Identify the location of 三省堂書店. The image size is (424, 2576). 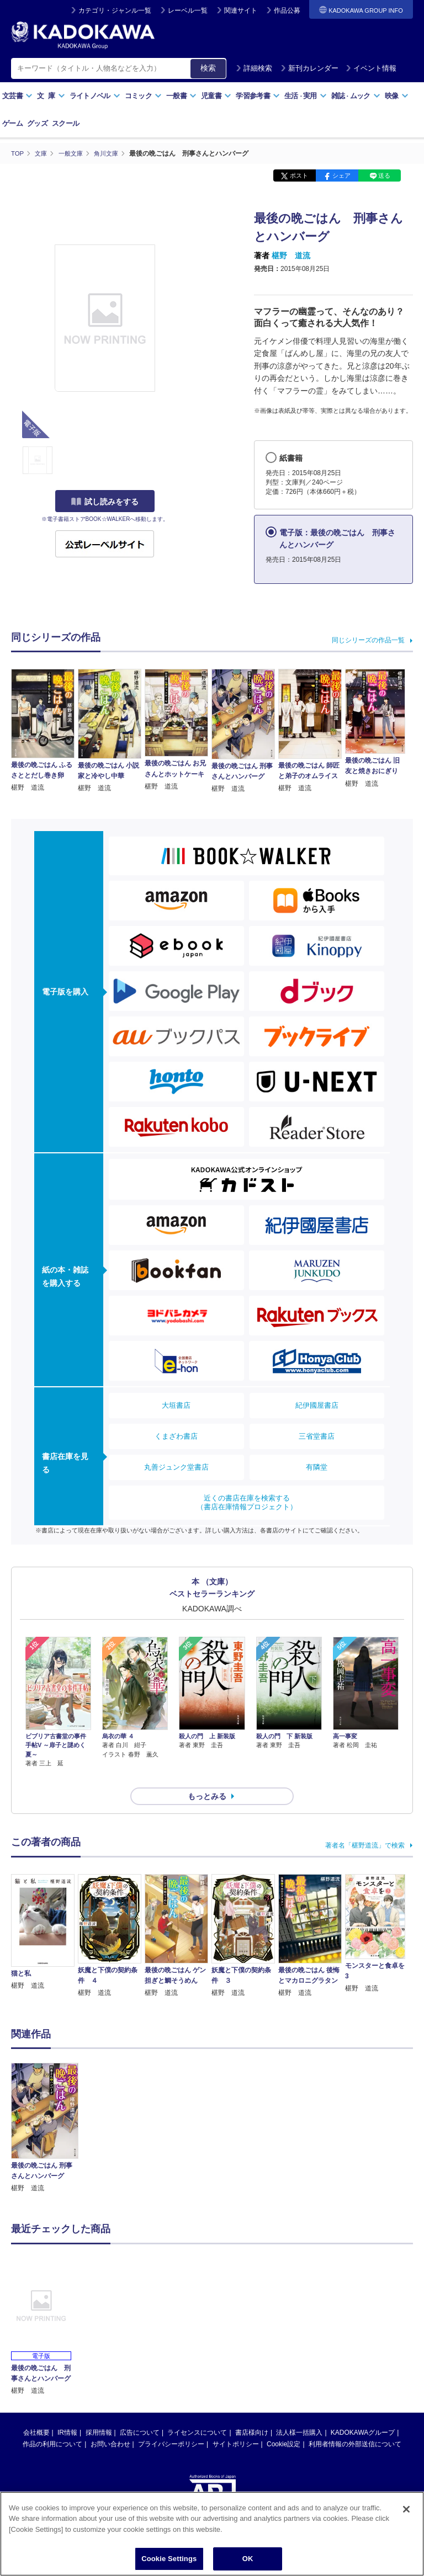
(317, 1436).